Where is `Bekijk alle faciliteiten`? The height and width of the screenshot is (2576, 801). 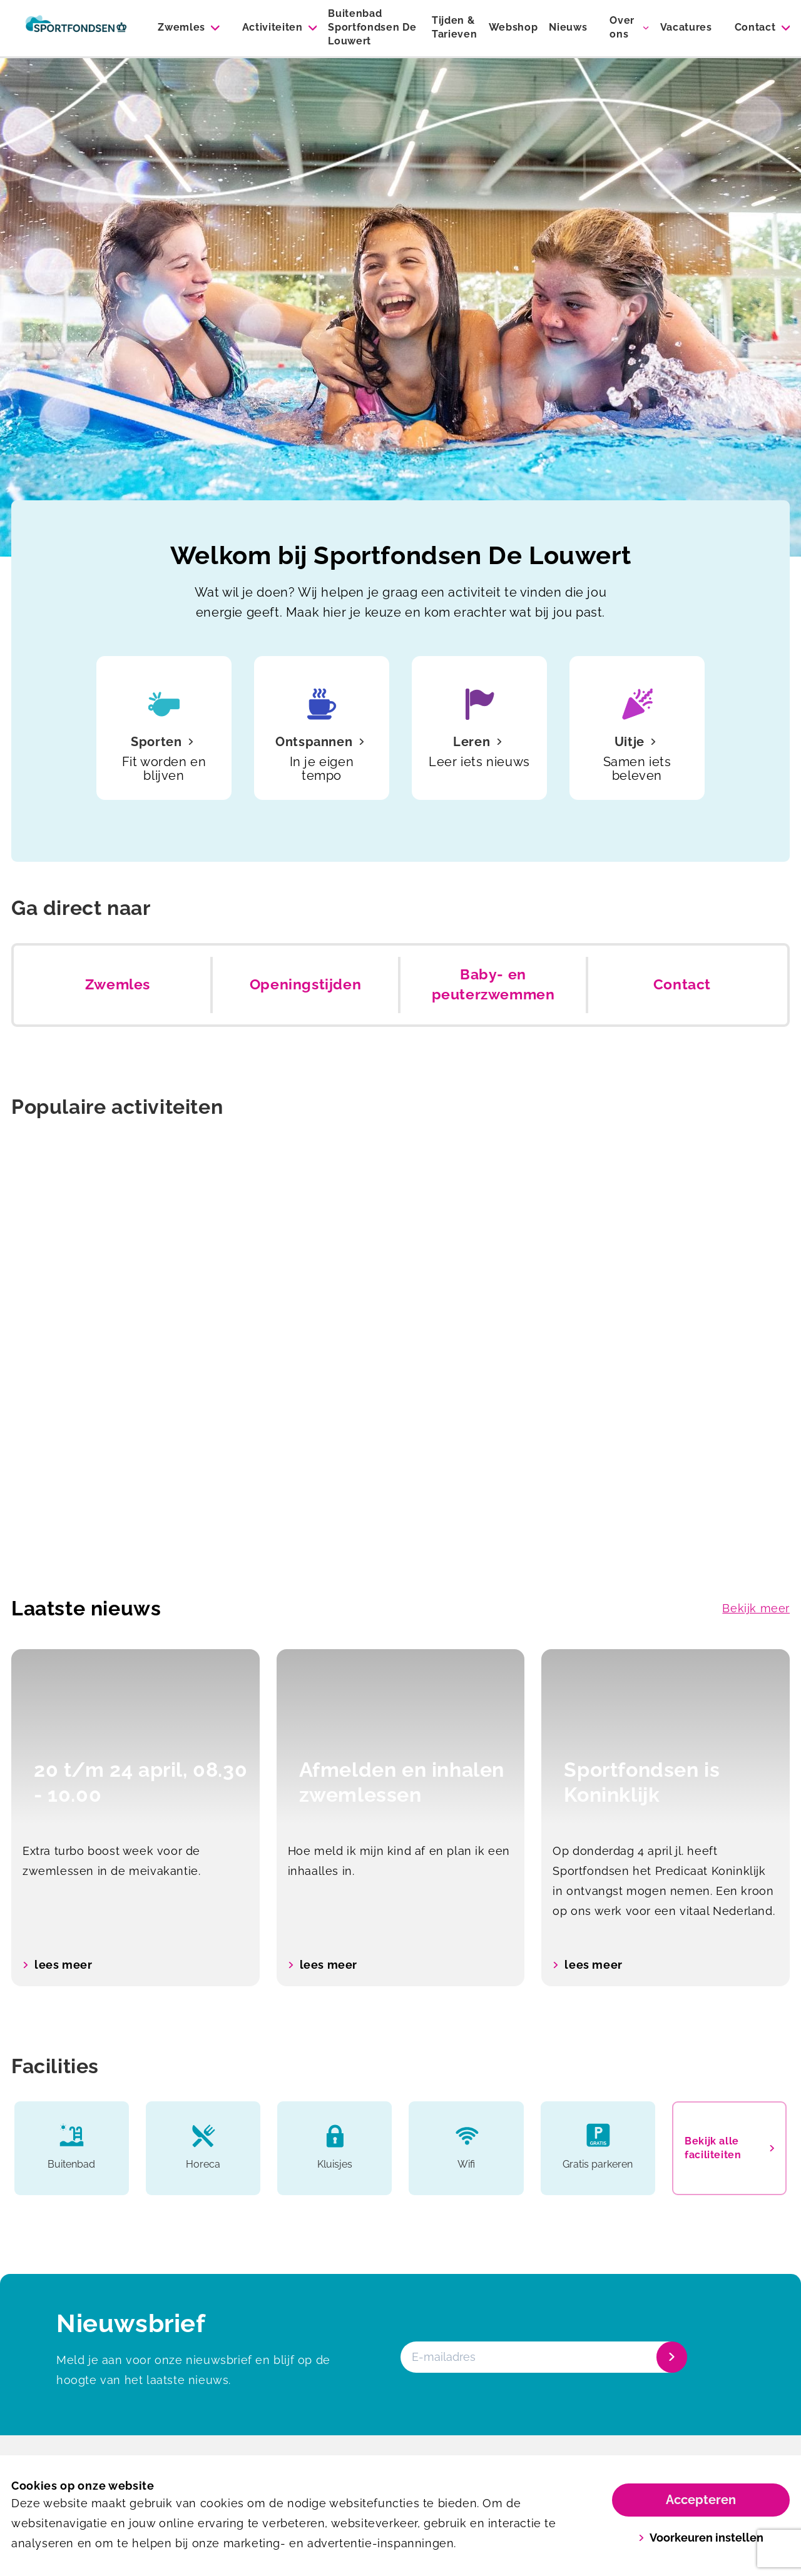
Bekijk alle faciliteiten is located at coordinates (729, 2148).